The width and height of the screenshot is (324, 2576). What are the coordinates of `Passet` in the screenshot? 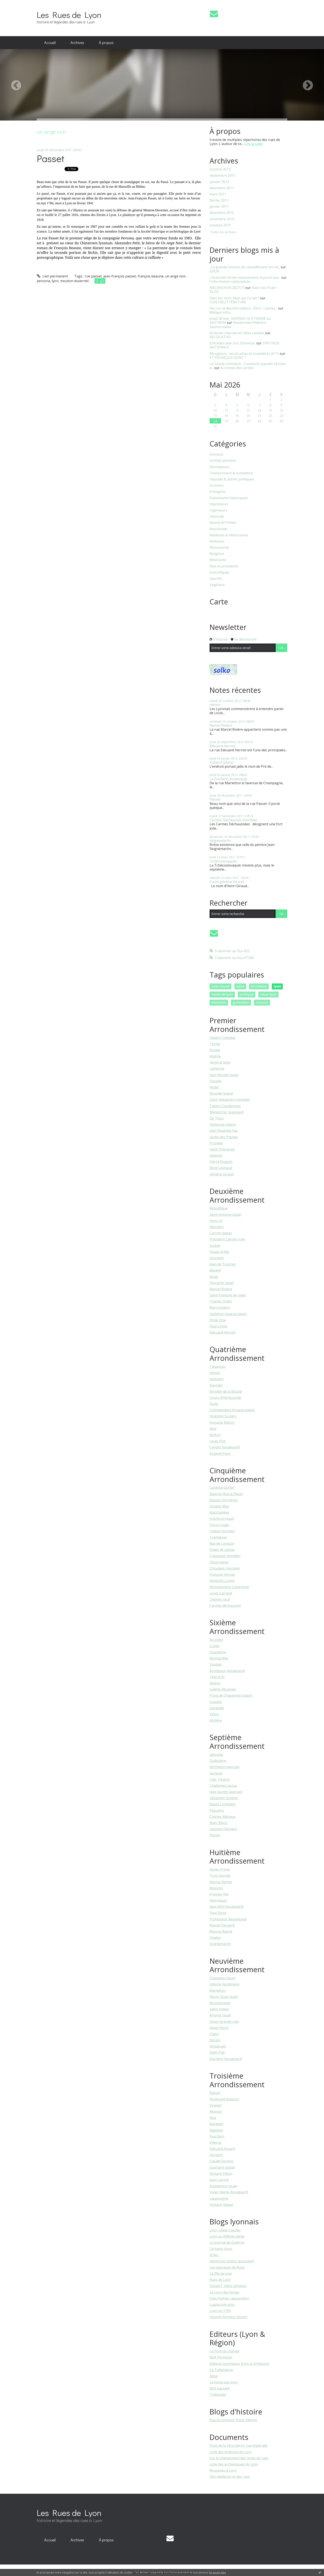 It's located at (50, 158).